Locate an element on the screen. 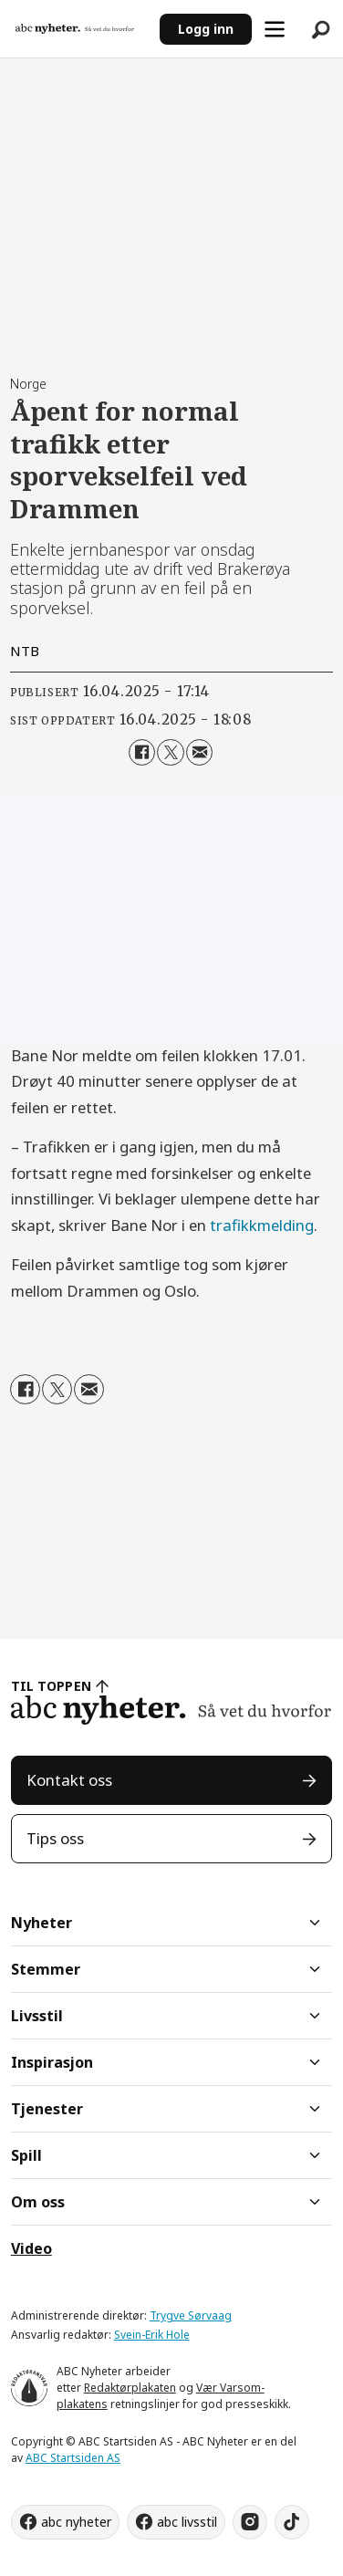  Kontakt oss is located at coordinates (69, 1779).